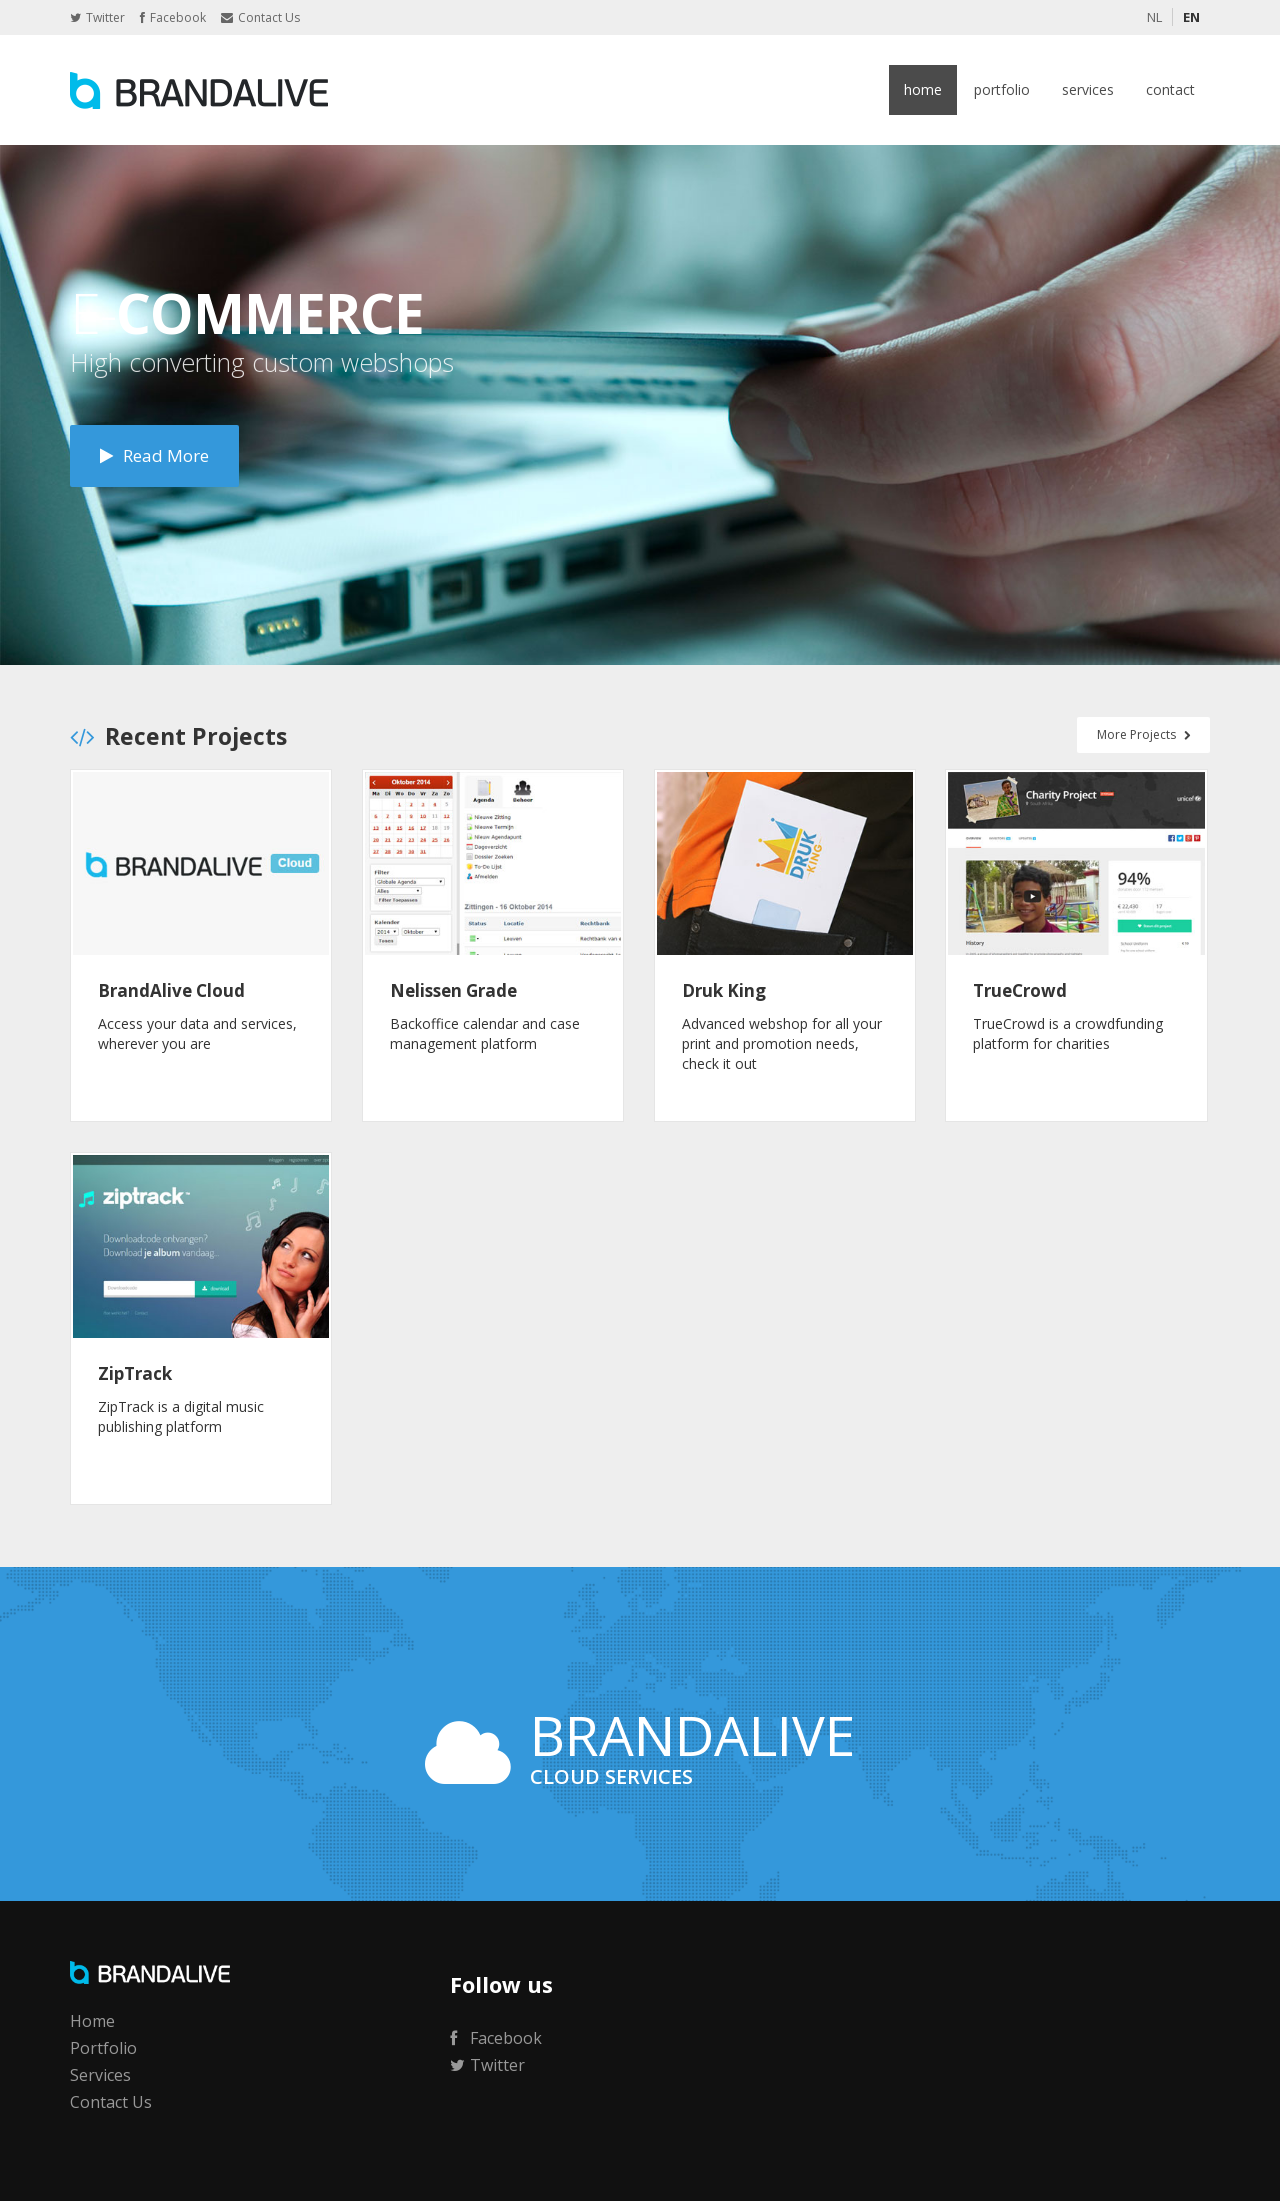  Describe the element at coordinates (260, 17) in the screenshot. I see `Contact Us` at that location.